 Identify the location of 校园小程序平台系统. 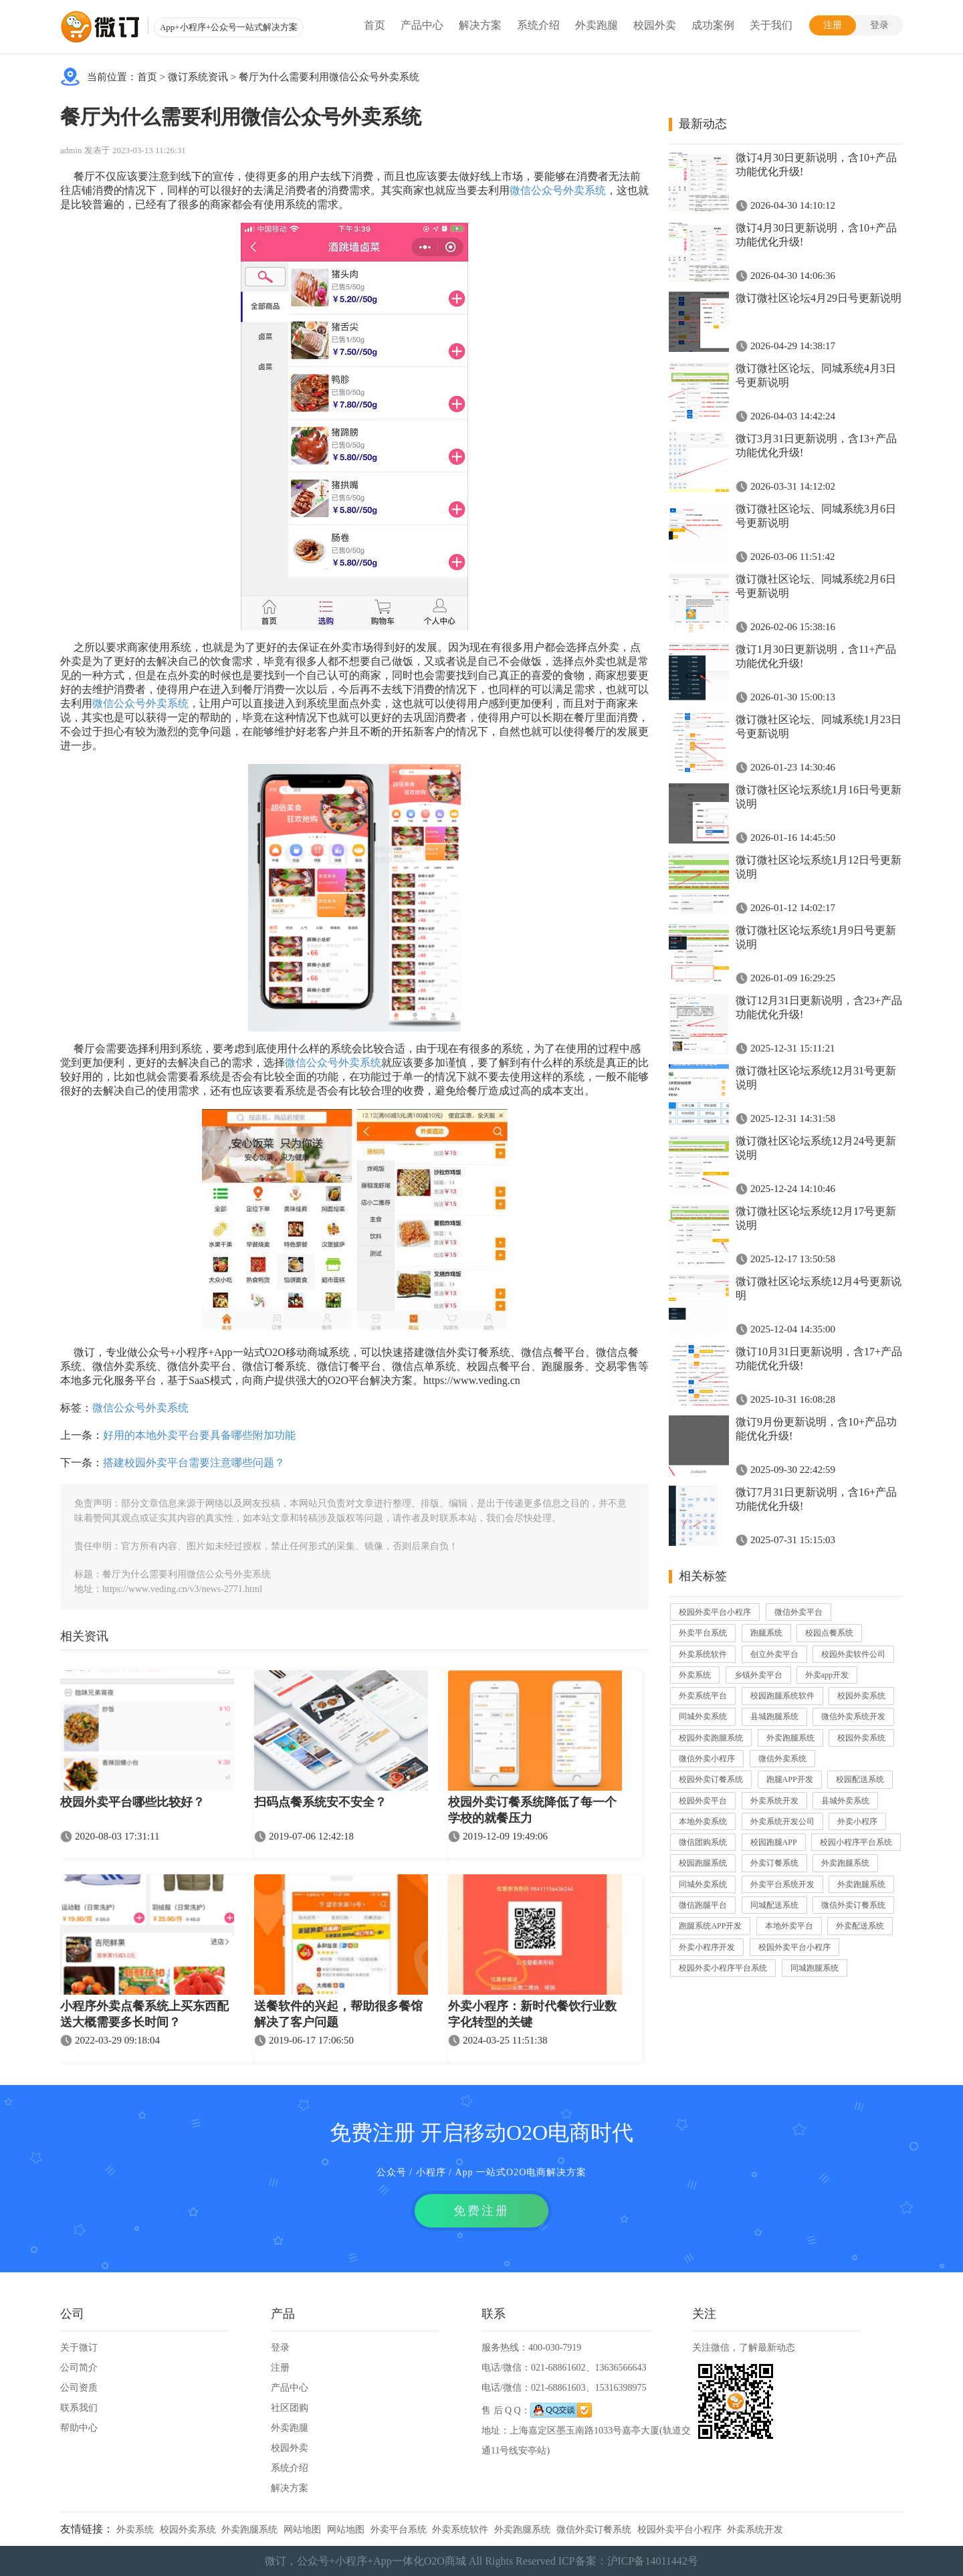
(856, 1842).